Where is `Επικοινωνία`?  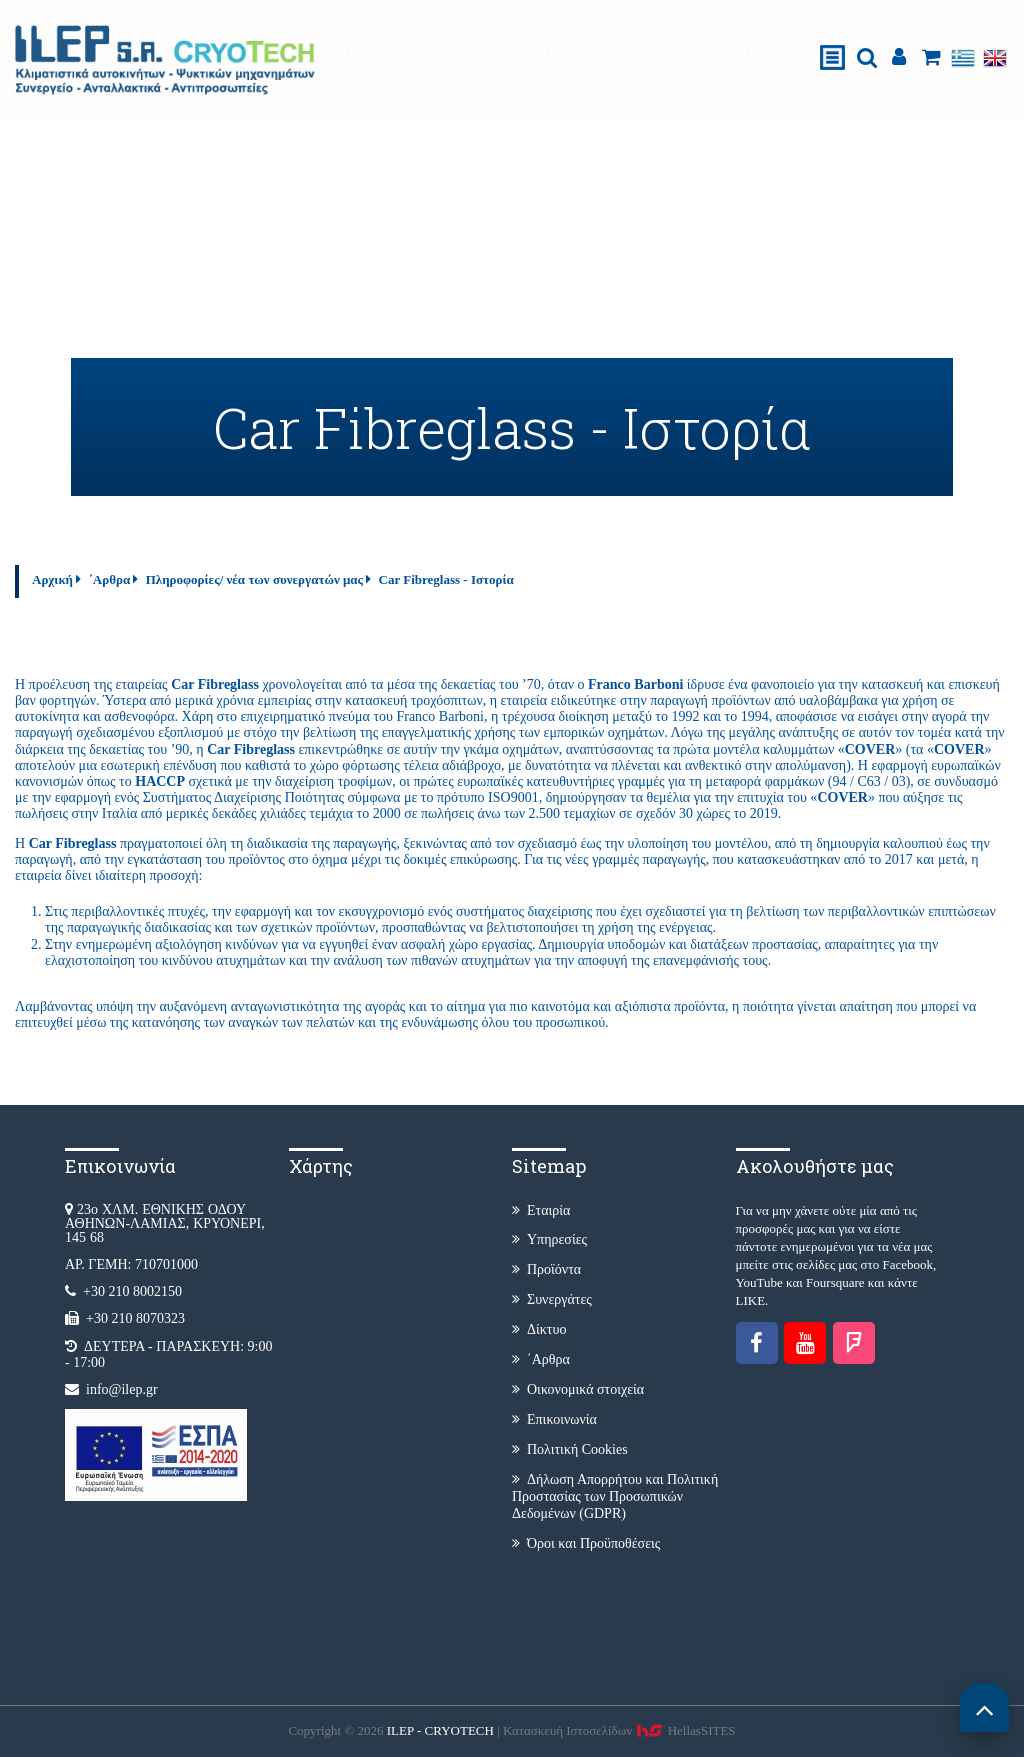 Επικοινωνία is located at coordinates (554, 1419).